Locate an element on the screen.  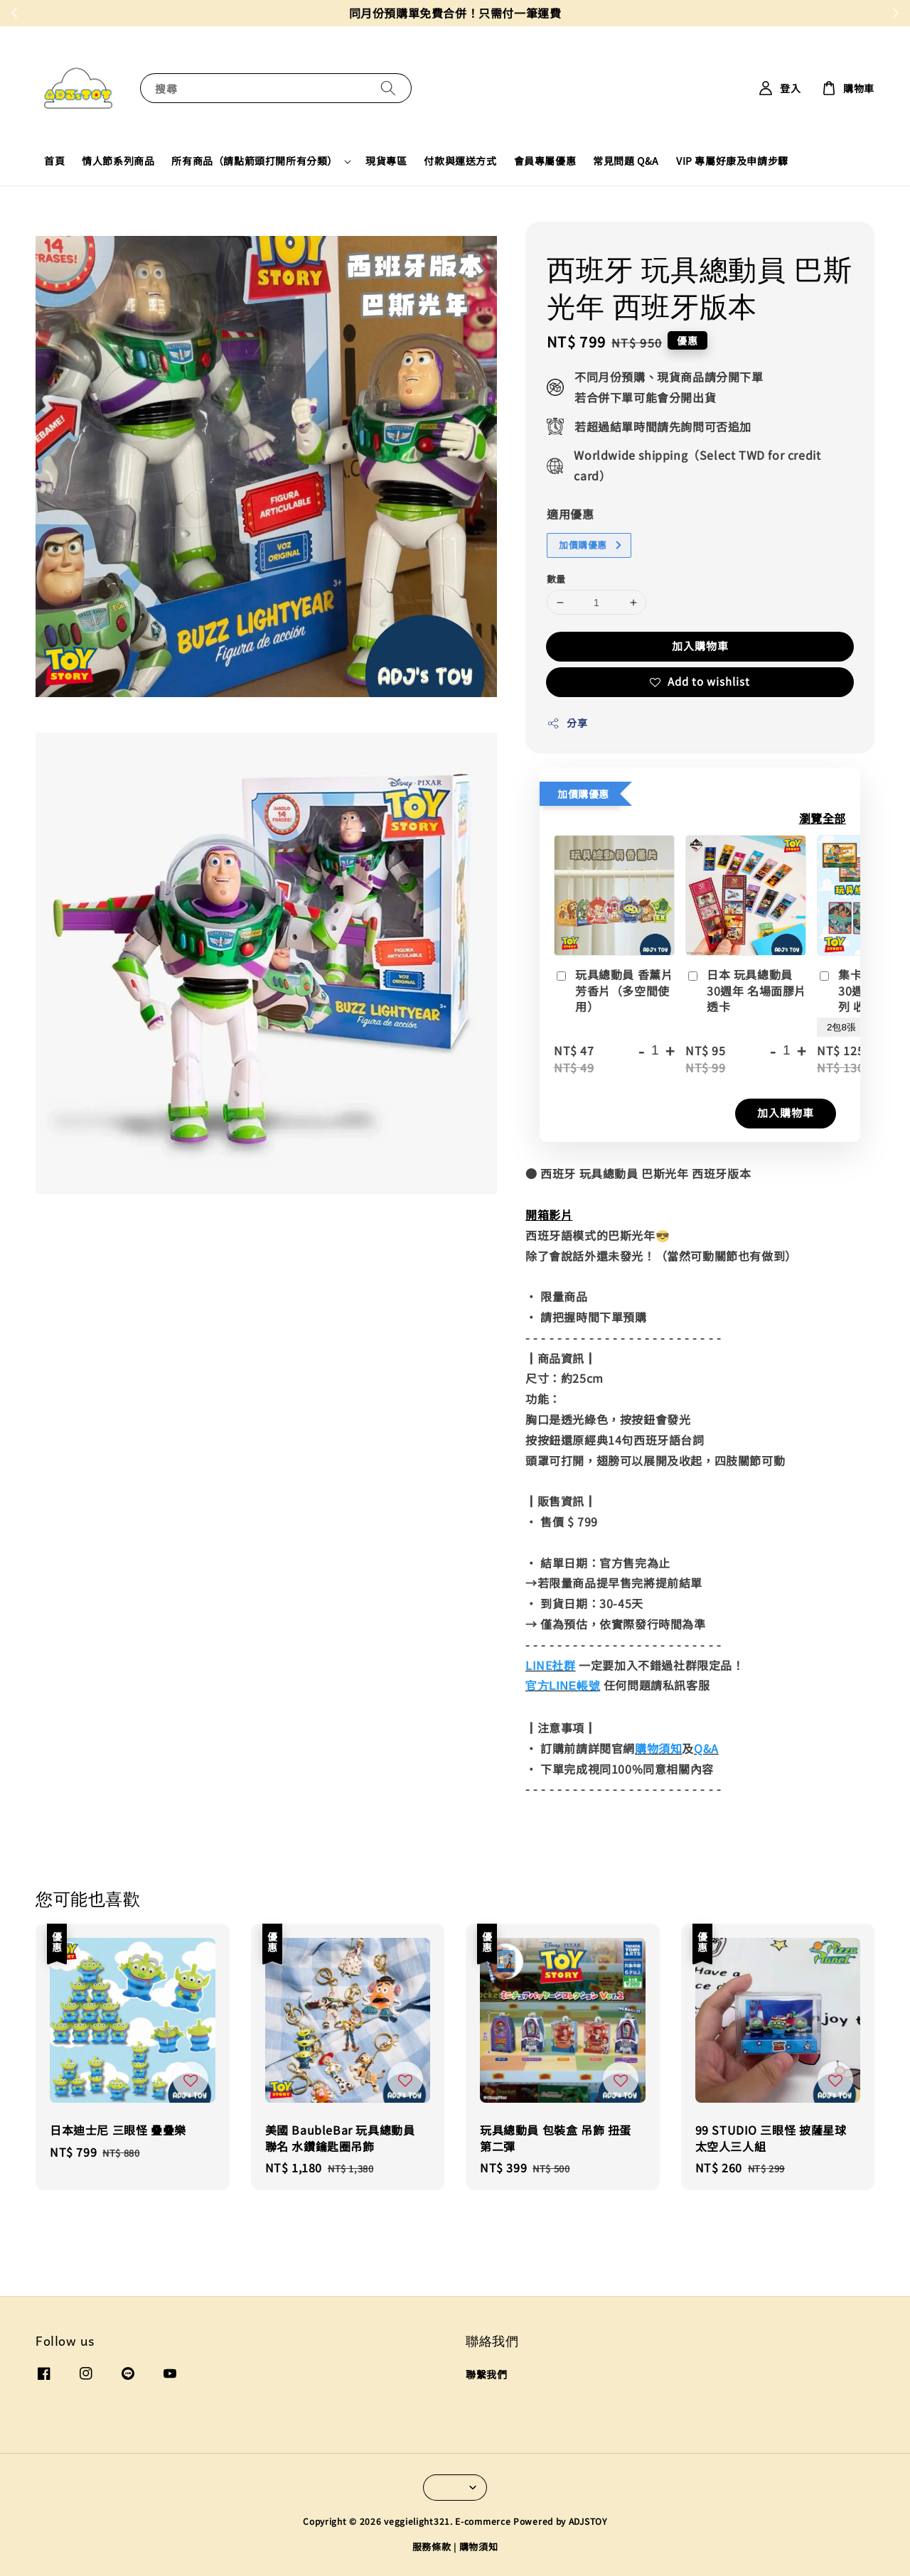
數量 is located at coordinates (556, 579).